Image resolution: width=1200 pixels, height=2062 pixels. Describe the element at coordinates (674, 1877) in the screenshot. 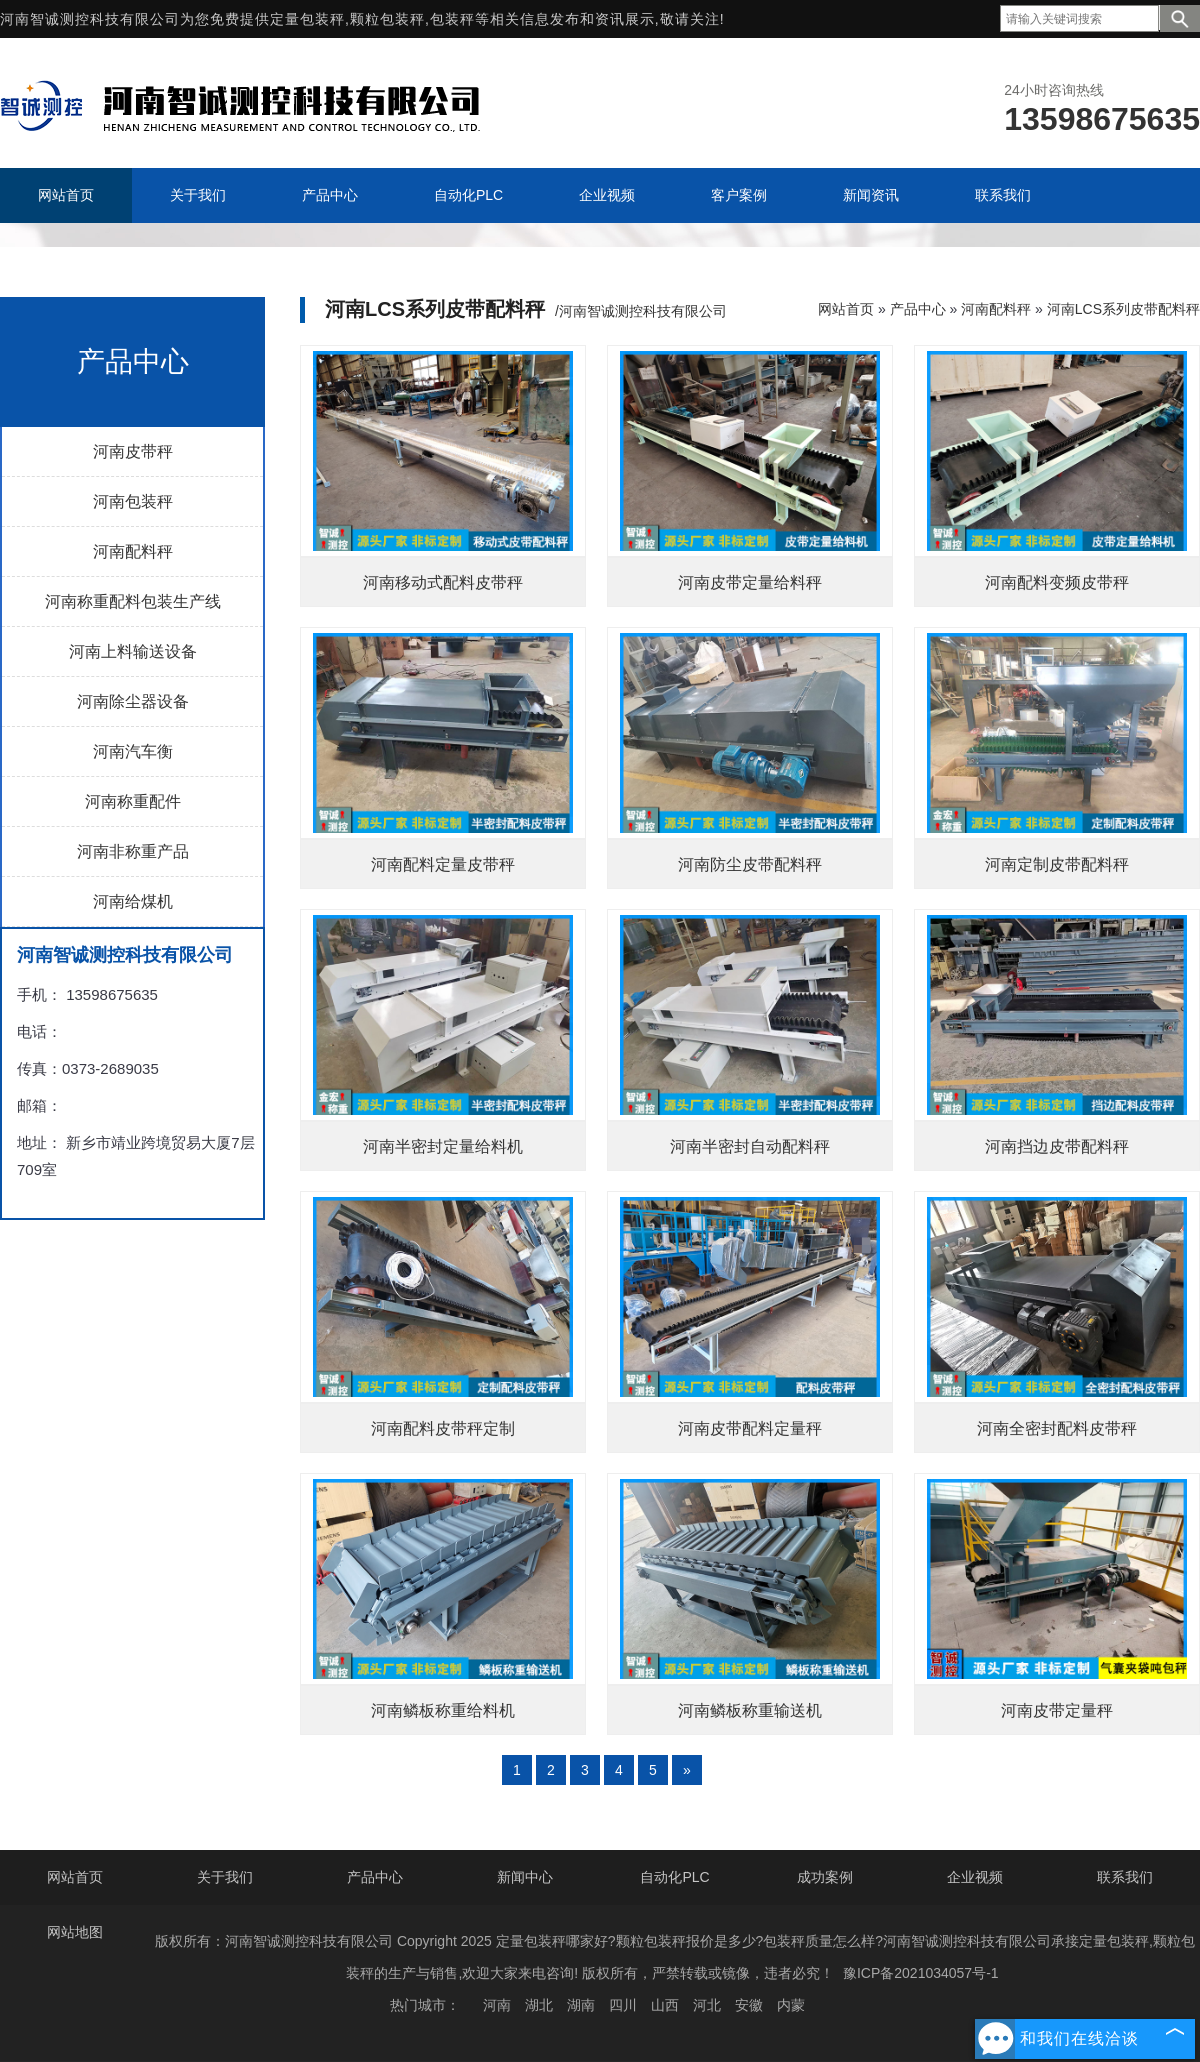

I see `自动化PLC` at that location.